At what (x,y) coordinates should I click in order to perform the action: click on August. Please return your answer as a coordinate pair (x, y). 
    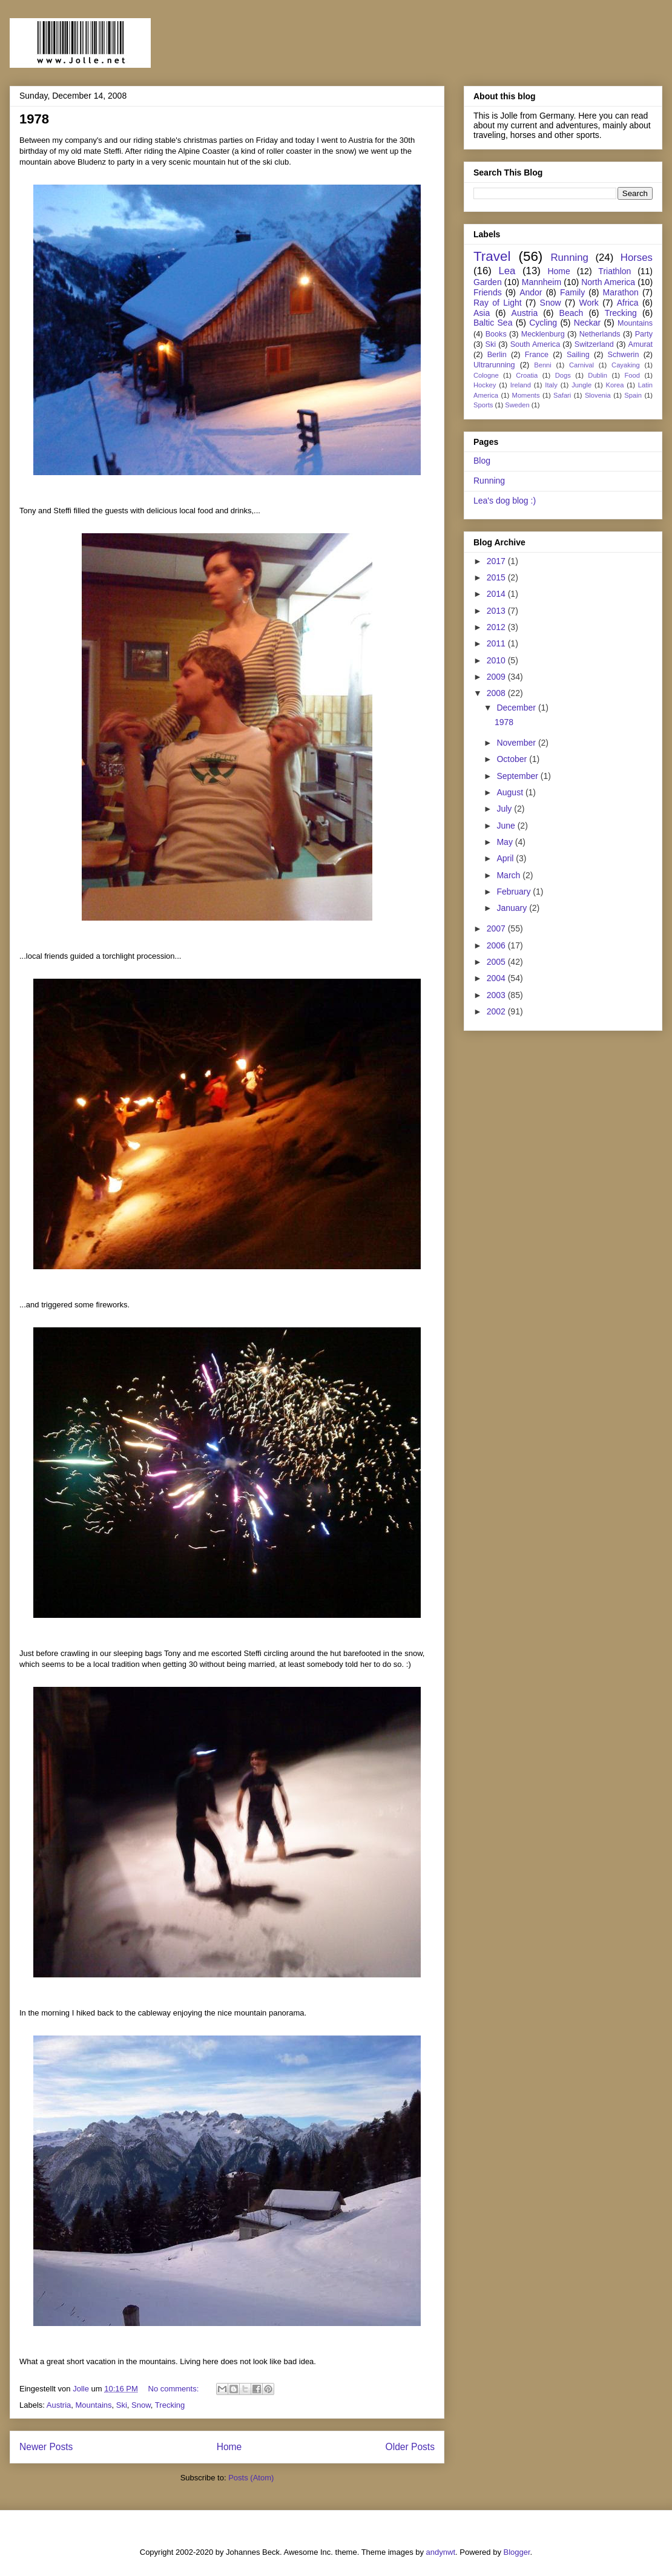
    Looking at the image, I should click on (510, 792).